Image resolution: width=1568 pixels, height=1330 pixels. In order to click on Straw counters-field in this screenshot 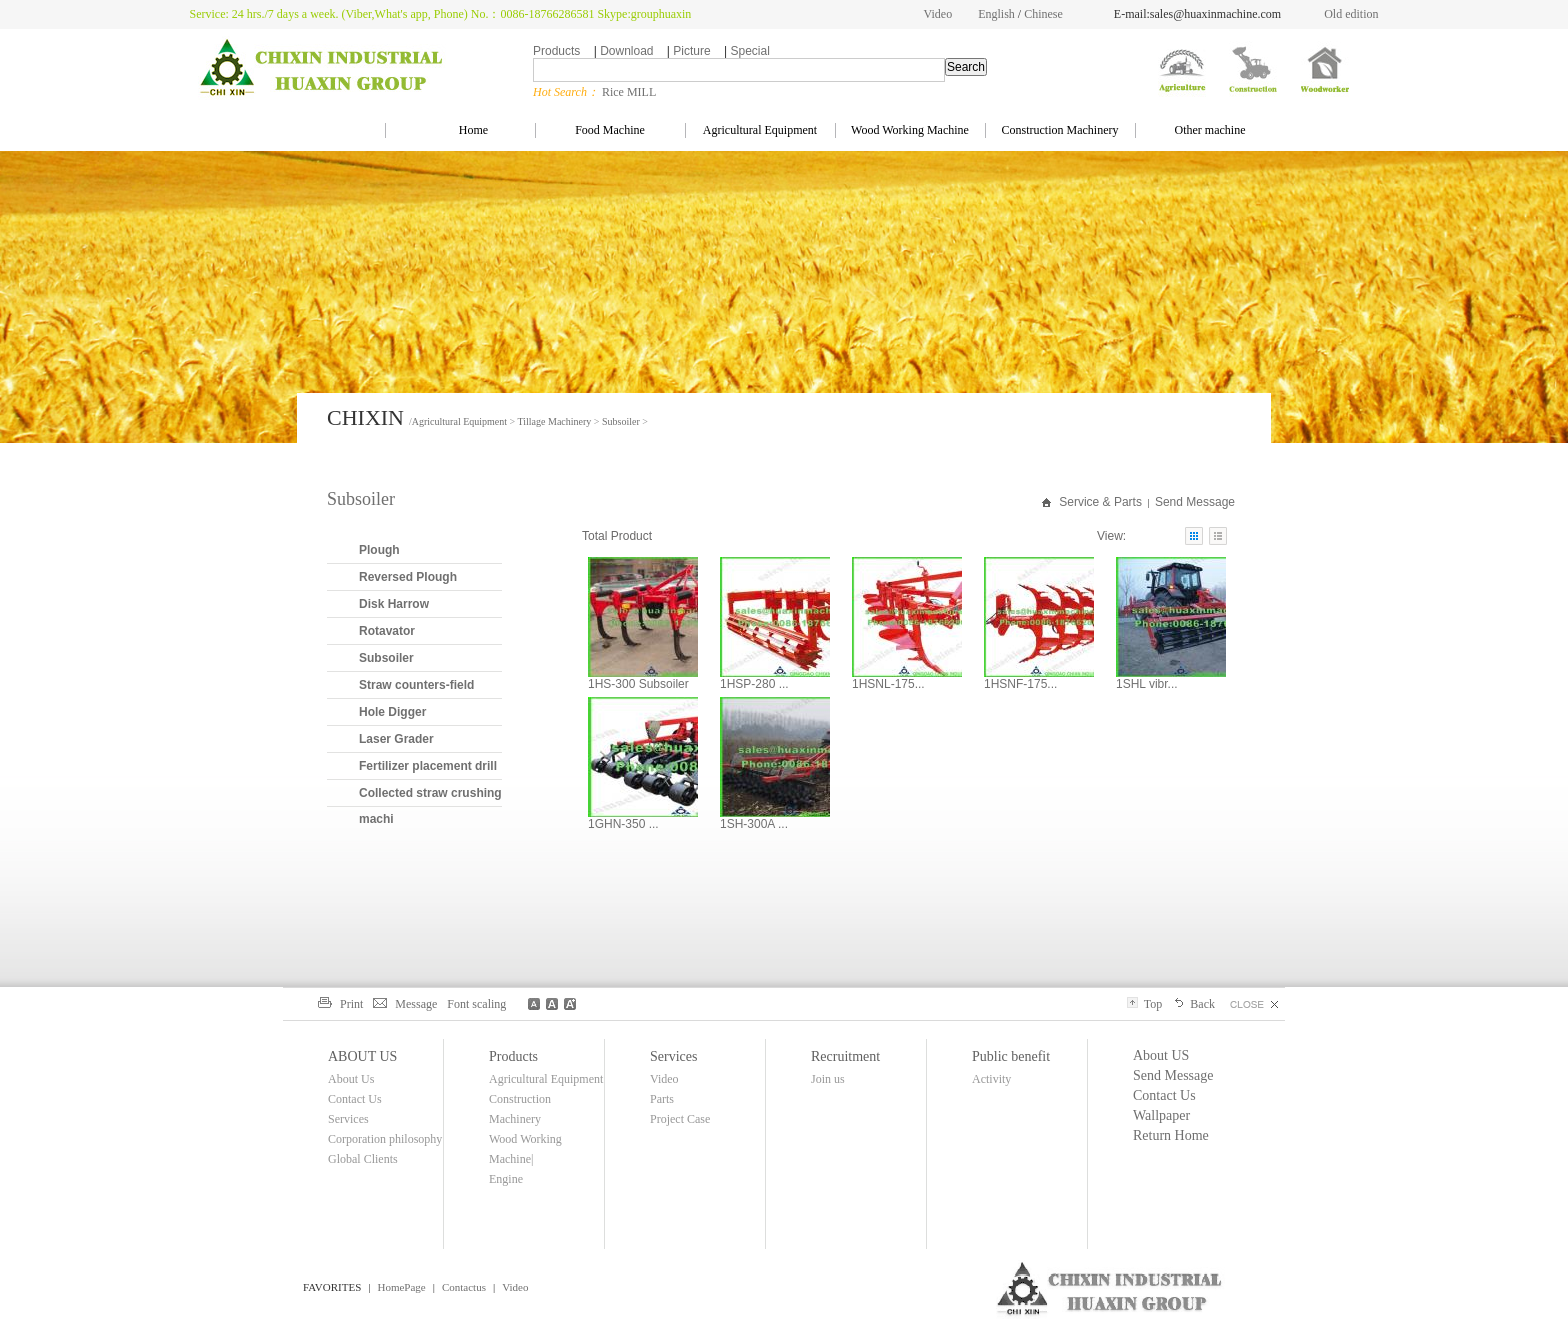, I will do `click(416, 685)`.